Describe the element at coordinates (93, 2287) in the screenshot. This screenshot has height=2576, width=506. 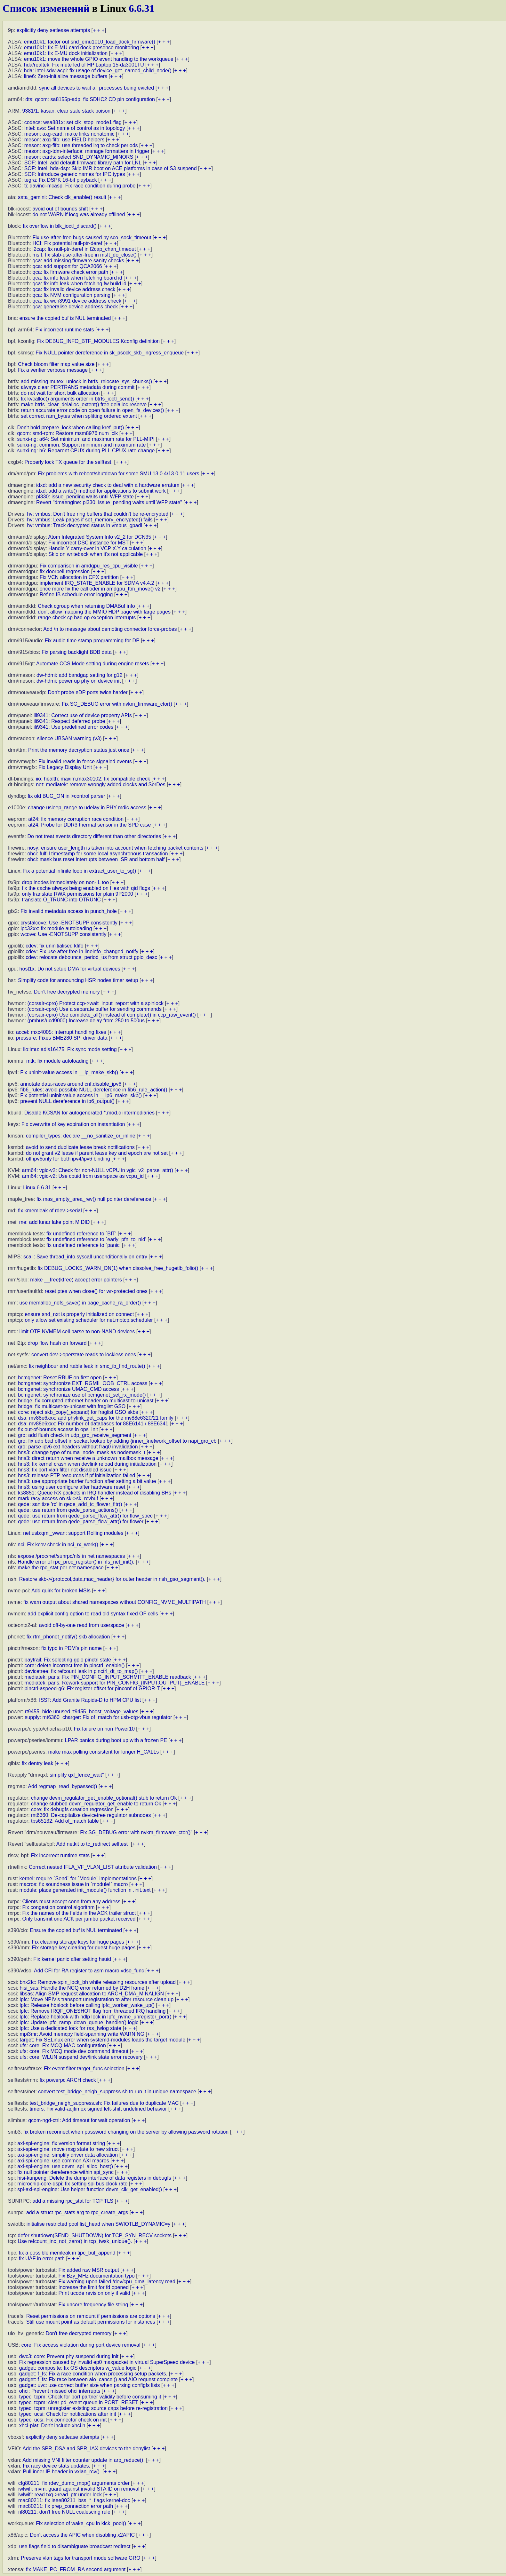
I see `Increase the limit for fd opened` at that location.